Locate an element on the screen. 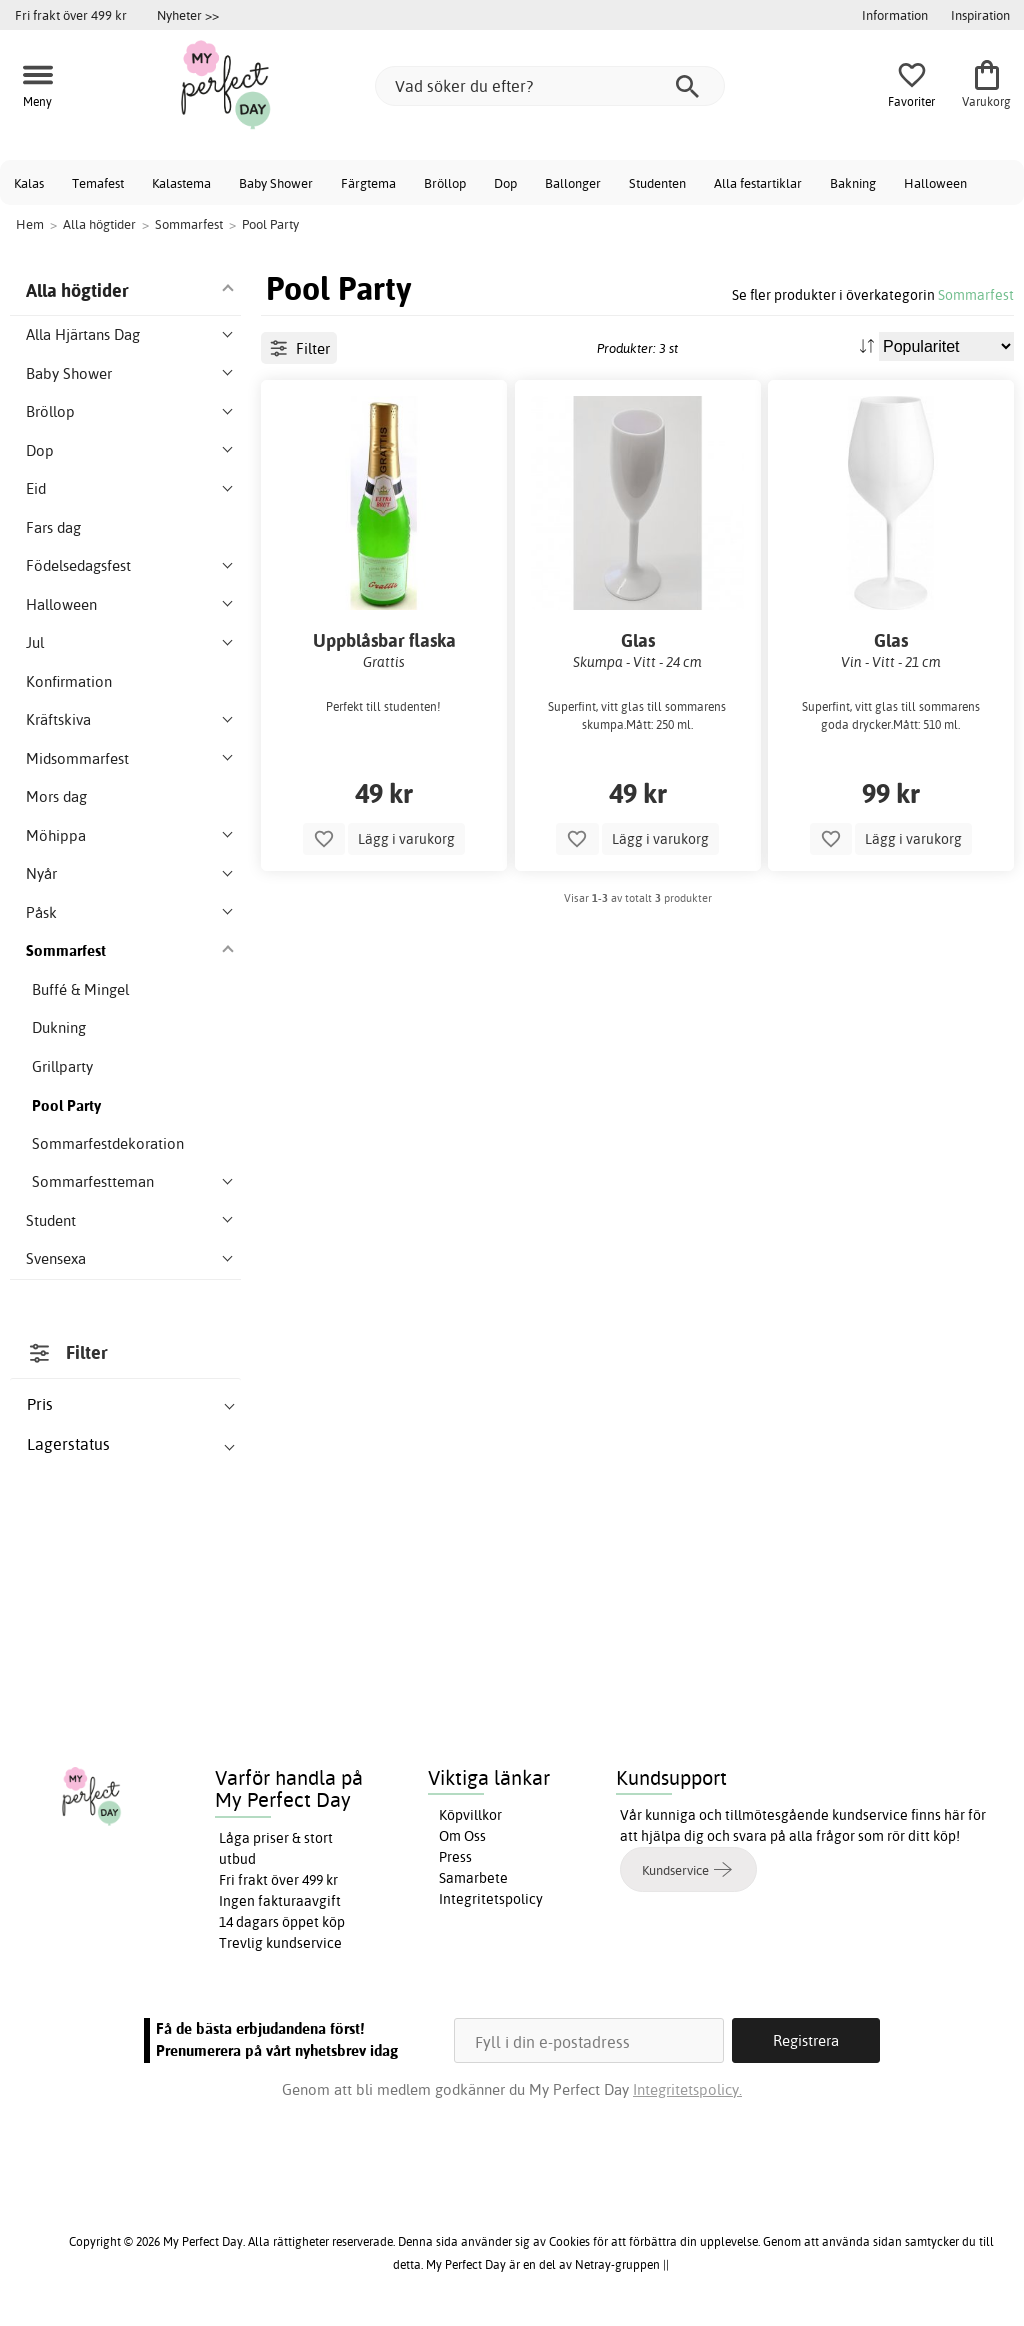 This screenshot has height=2326, width=1024. Samarbete is located at coordinates (473, 1878).